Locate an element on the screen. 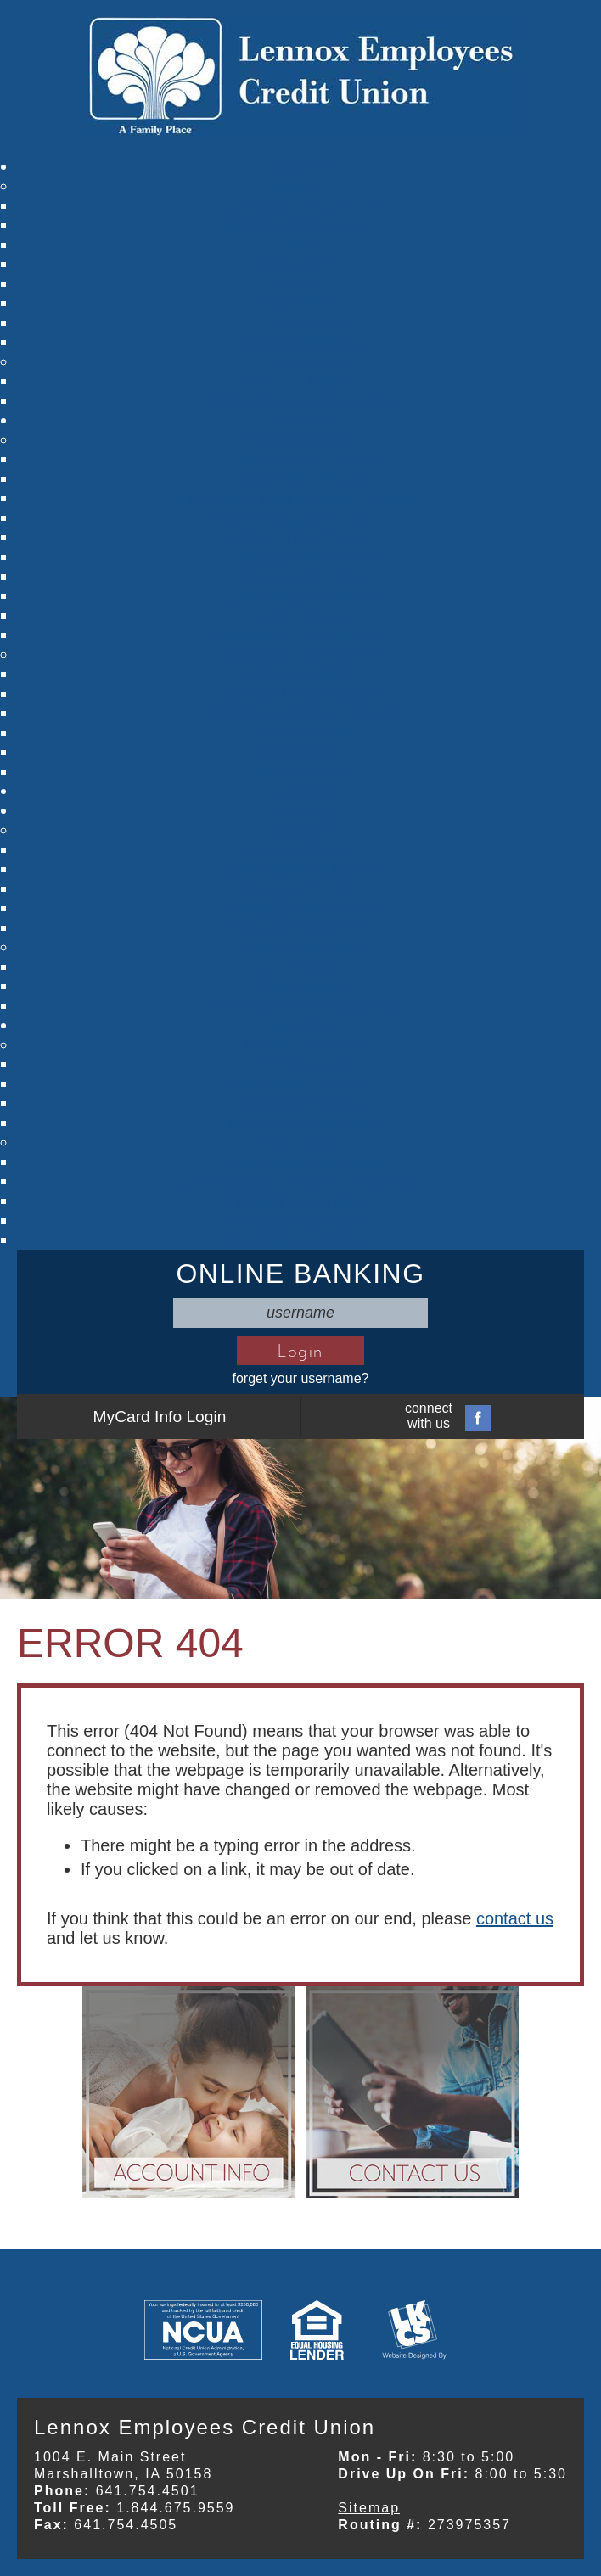 The width and height of the screenshot is (601, 2576). Insurance Services is located at coordinates (300, 1122).